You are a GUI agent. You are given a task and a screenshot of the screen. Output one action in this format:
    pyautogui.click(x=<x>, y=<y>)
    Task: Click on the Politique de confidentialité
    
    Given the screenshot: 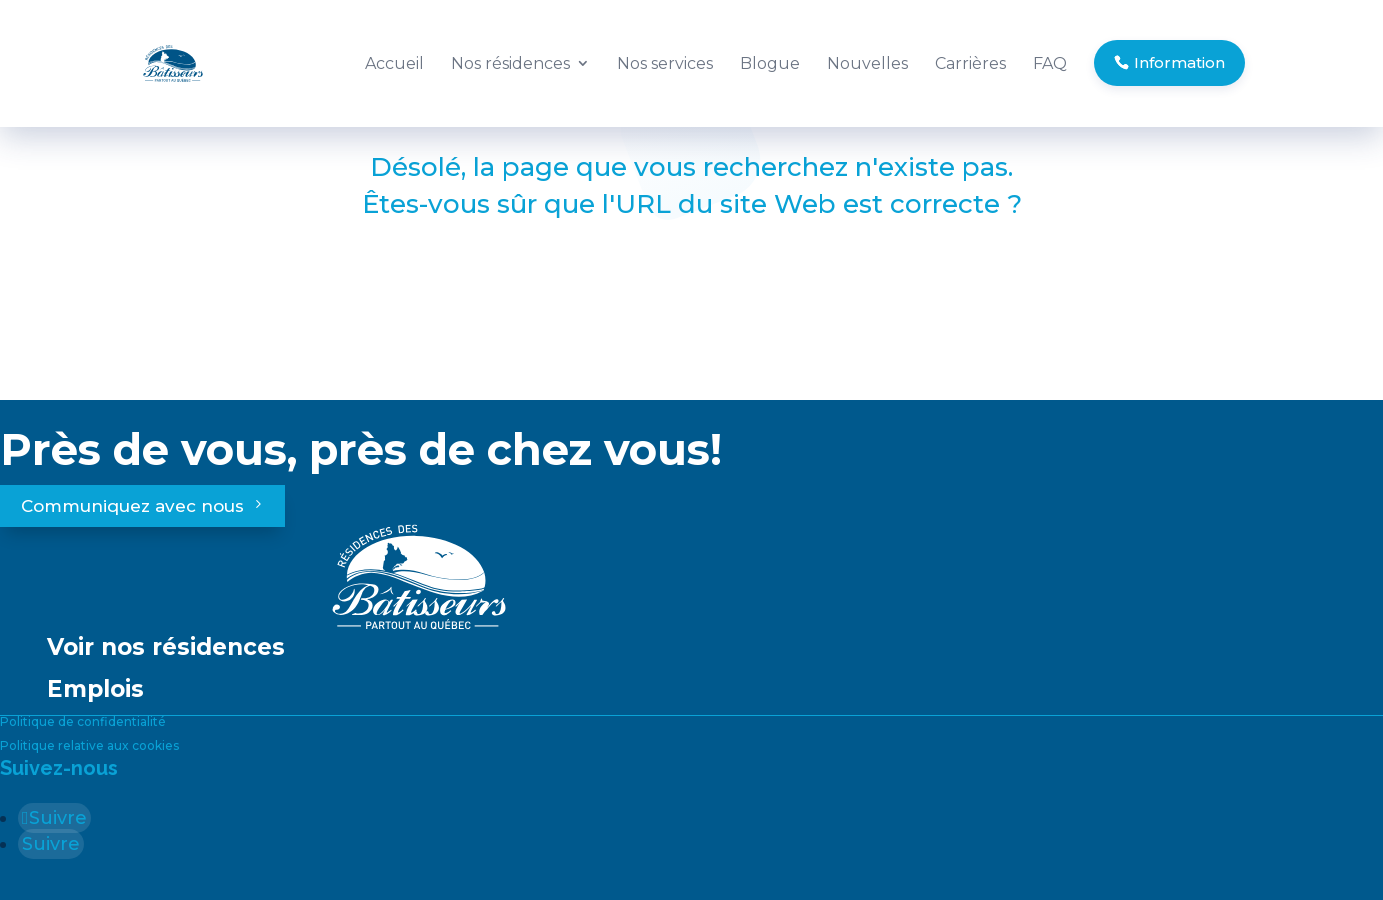 What is the action you would take?
    pyautogui.click(x=83, y=721)
    